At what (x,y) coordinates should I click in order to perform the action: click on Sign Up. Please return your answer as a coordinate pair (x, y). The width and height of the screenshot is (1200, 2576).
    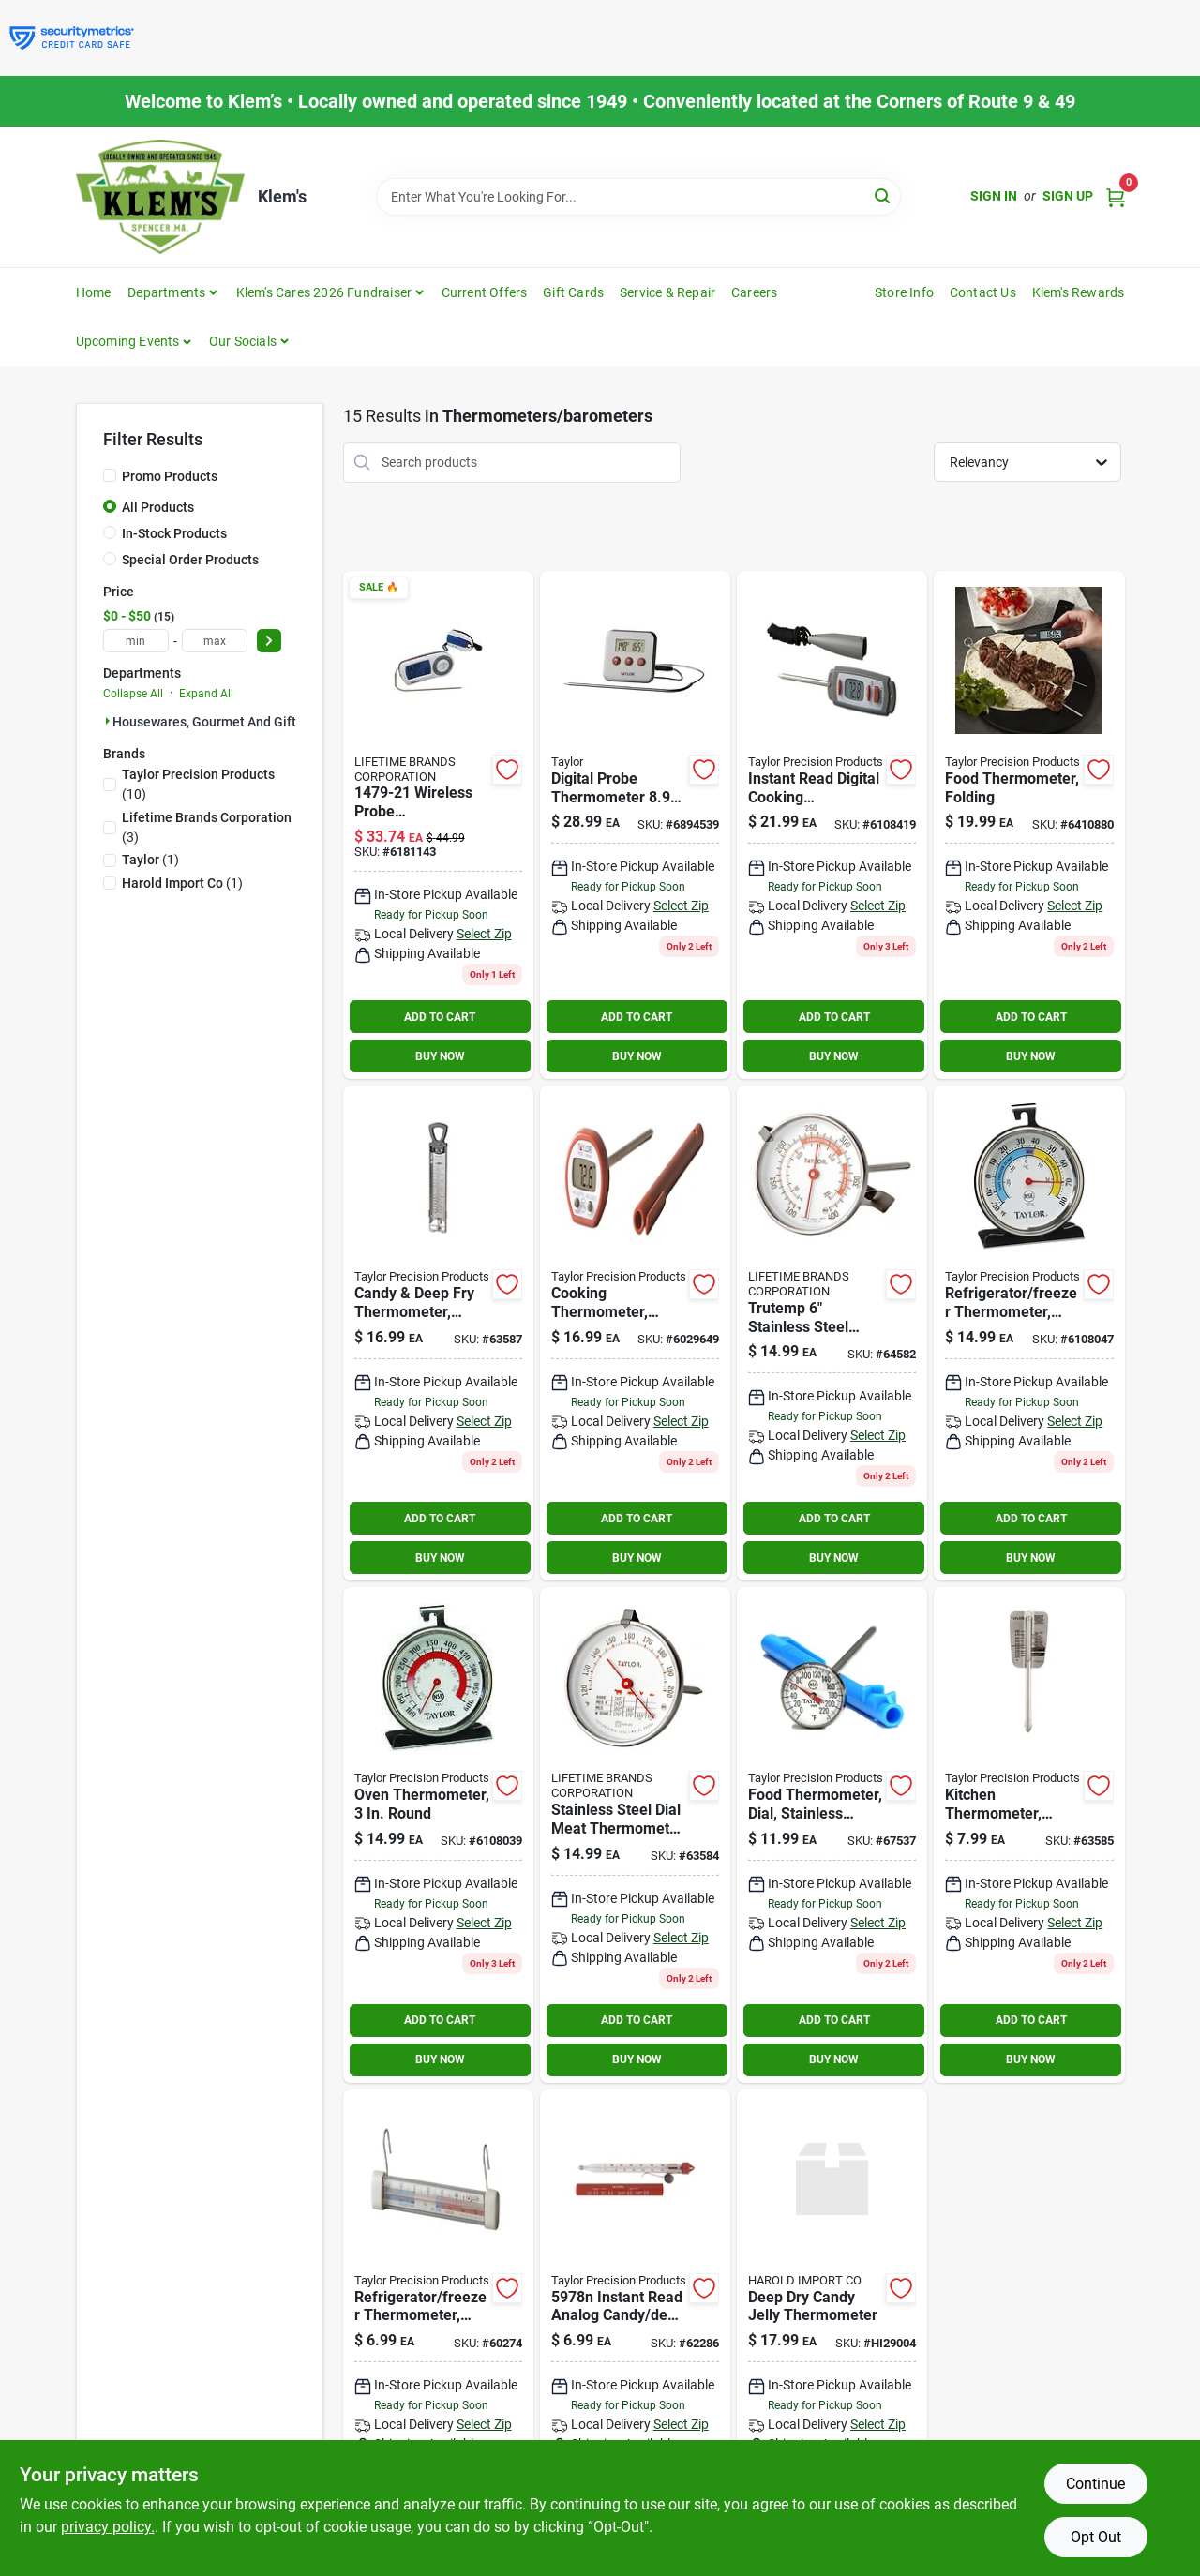
    Looking at the image, I should click on (1067, 195).